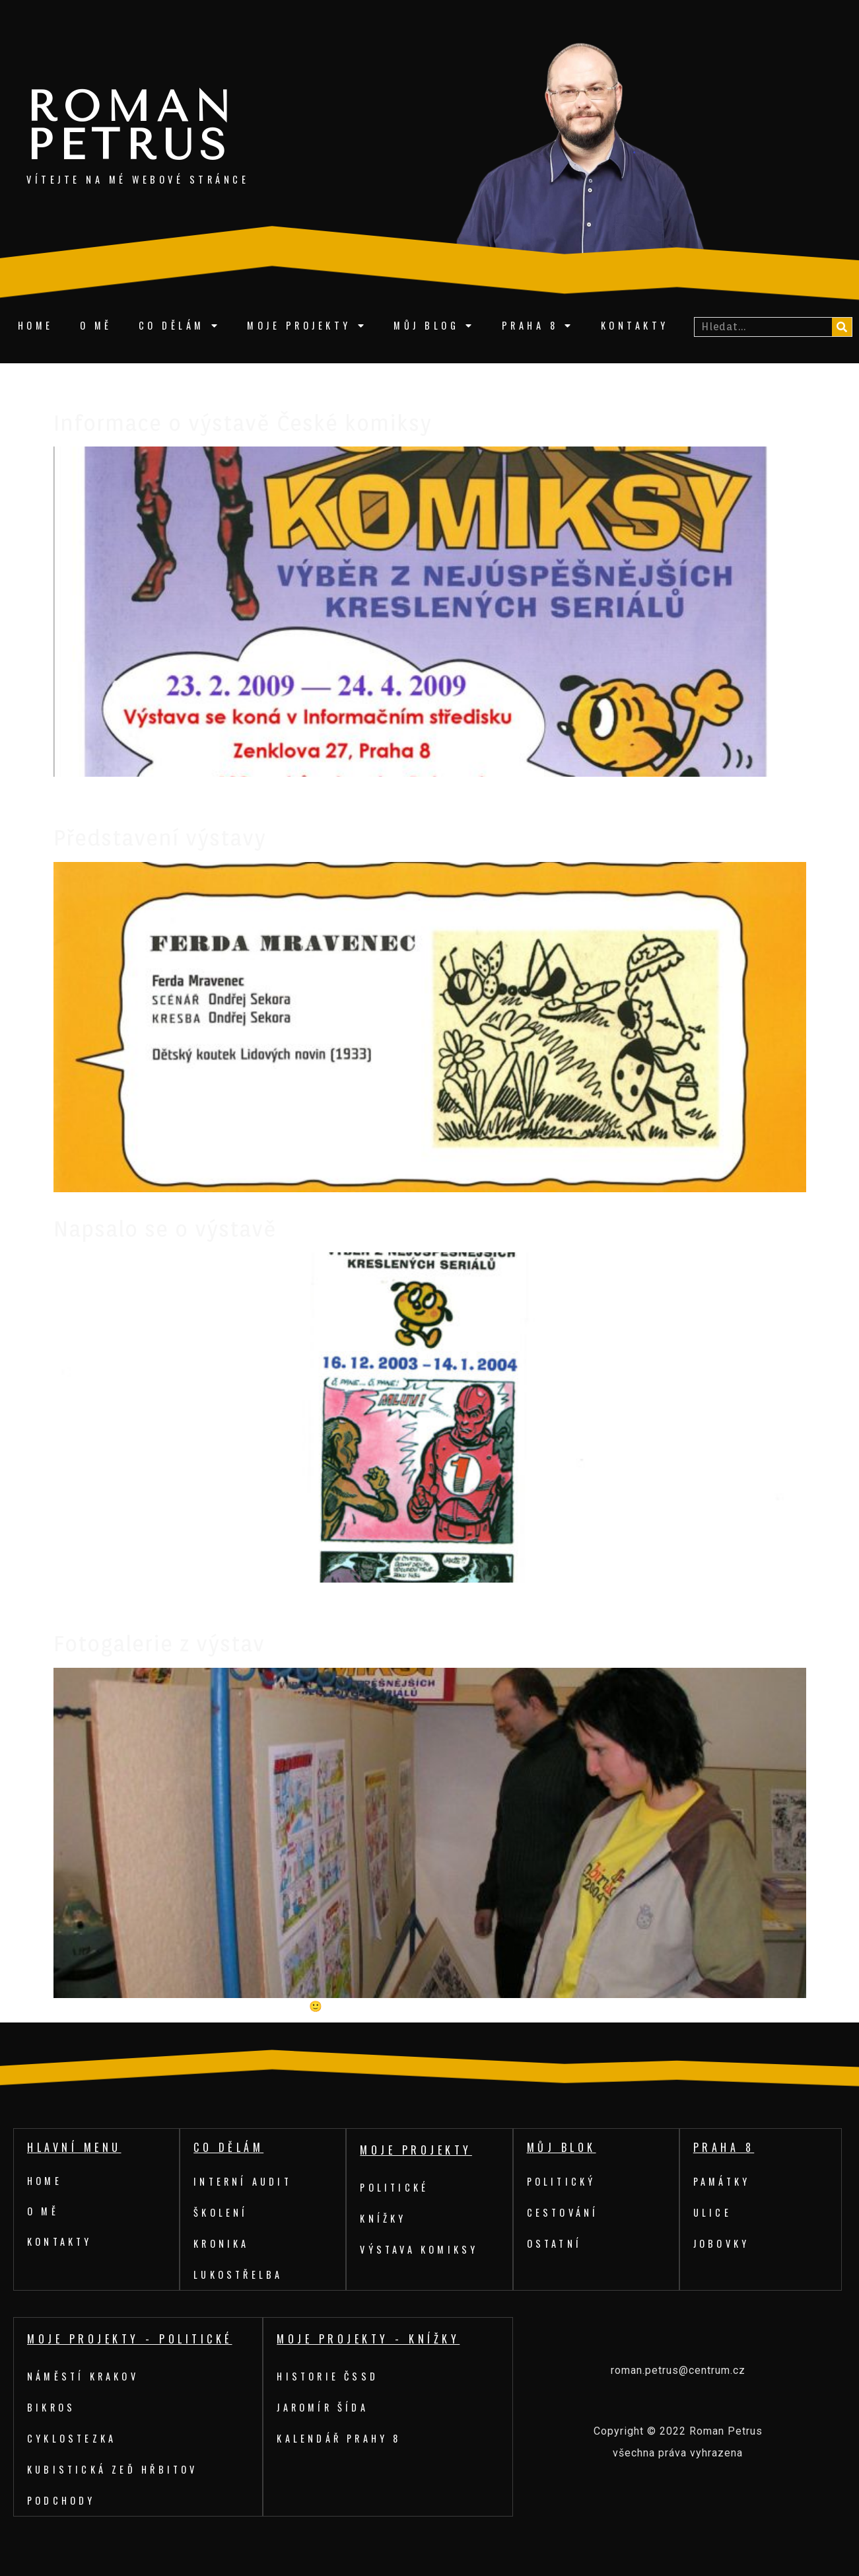 The image size is (859, 2576). I want to click on Informace o výstavě České komiksy, so click(242, 423).